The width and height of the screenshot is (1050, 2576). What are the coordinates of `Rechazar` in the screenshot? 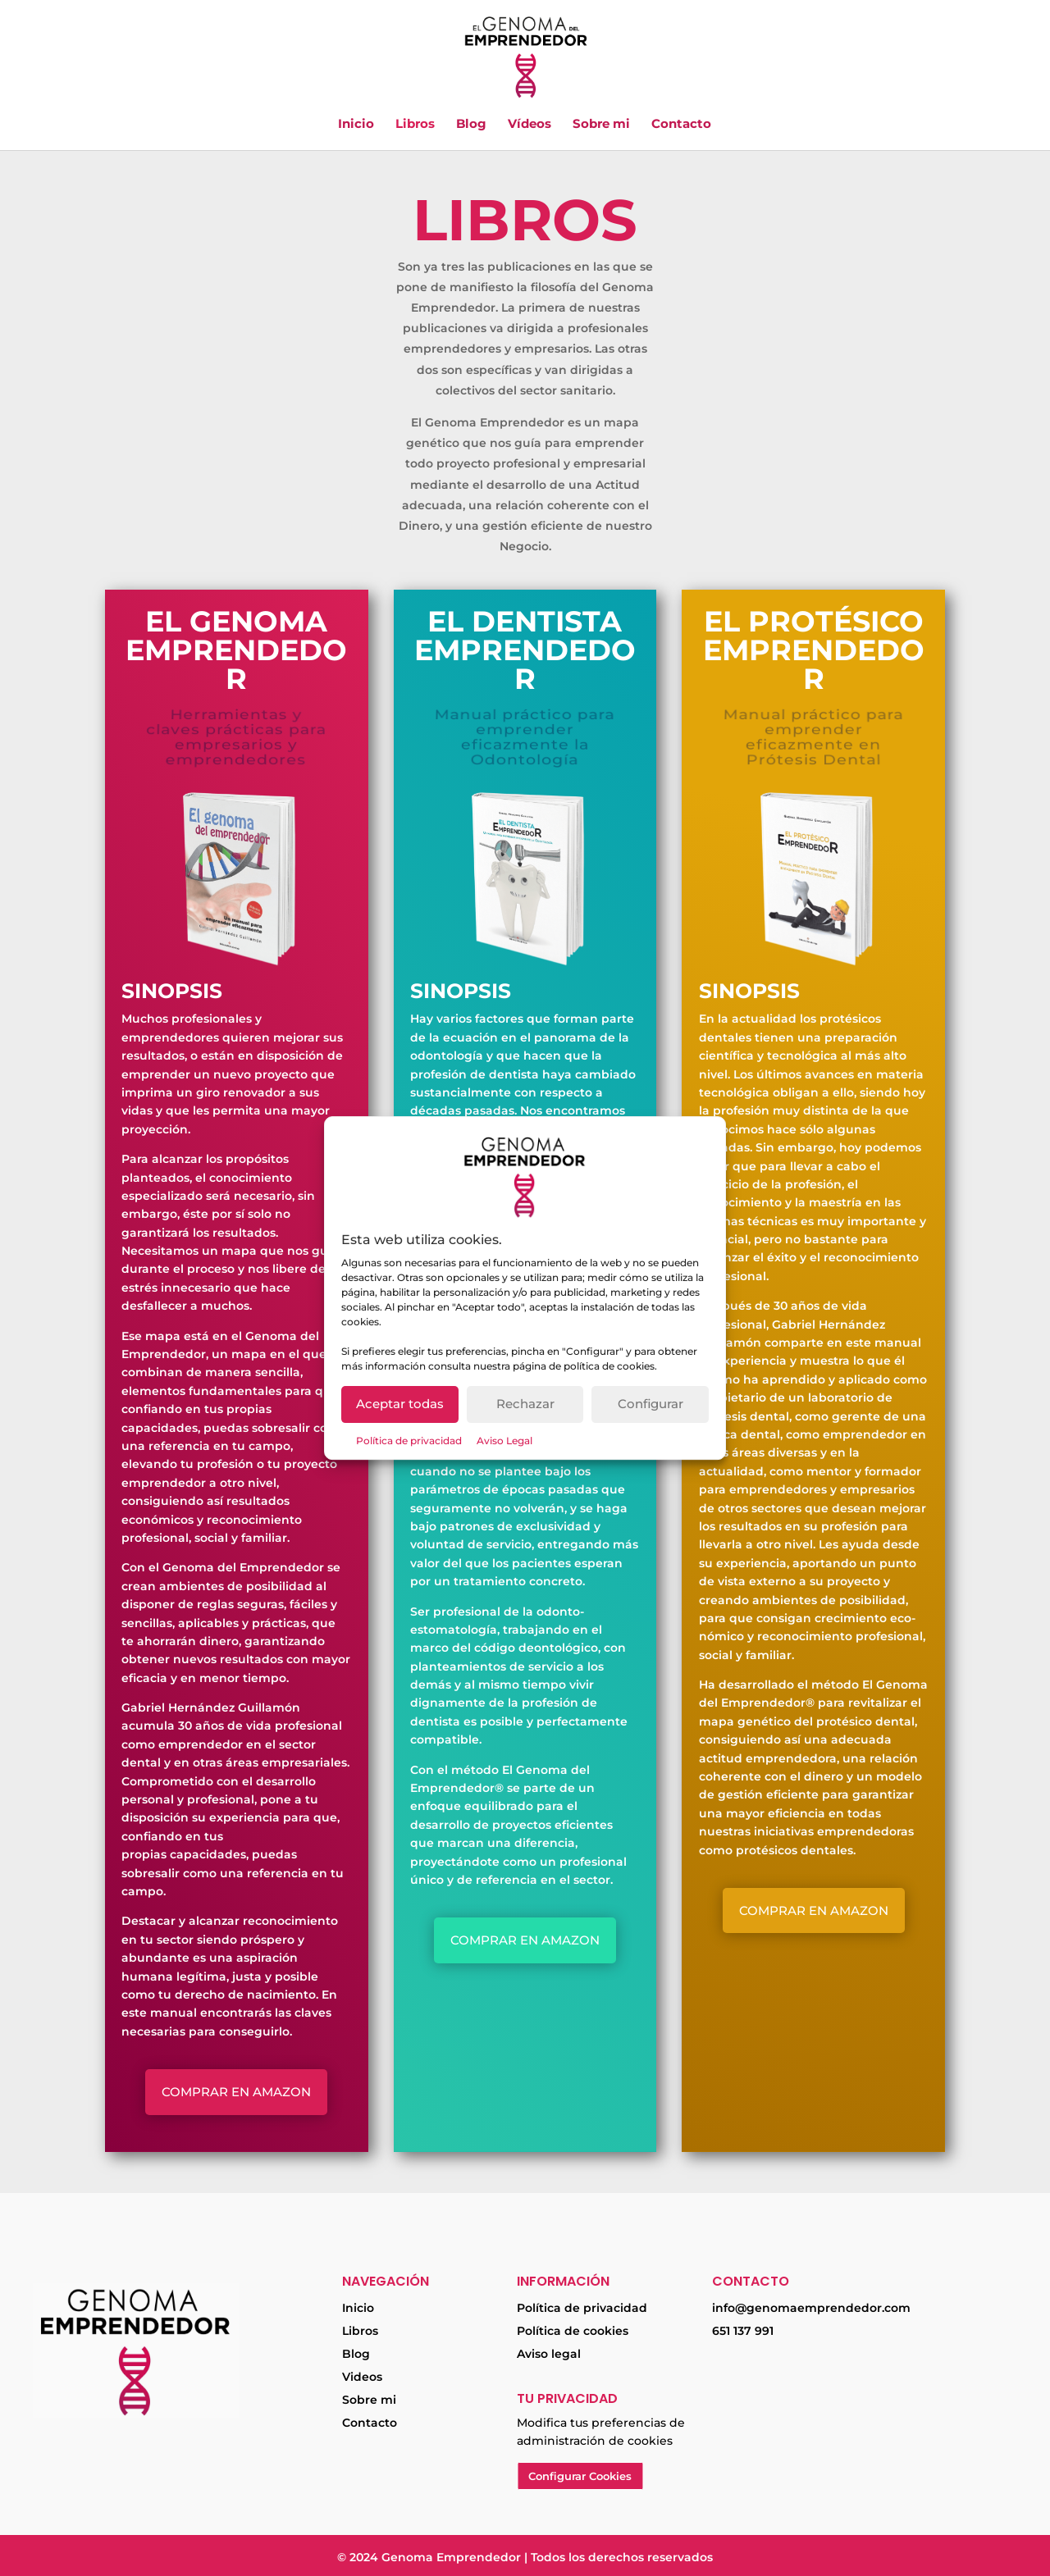 It's located at (525, 1404).